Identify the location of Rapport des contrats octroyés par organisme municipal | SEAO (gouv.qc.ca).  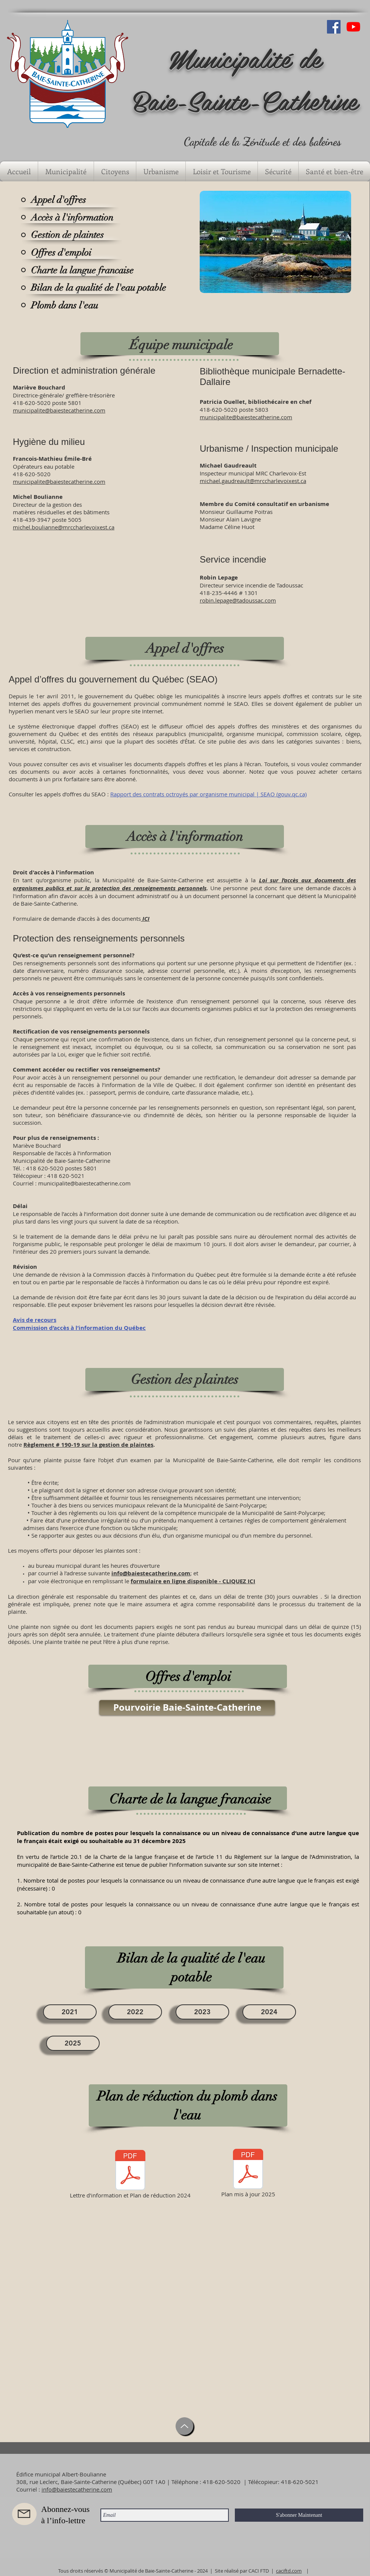
(208, 794).